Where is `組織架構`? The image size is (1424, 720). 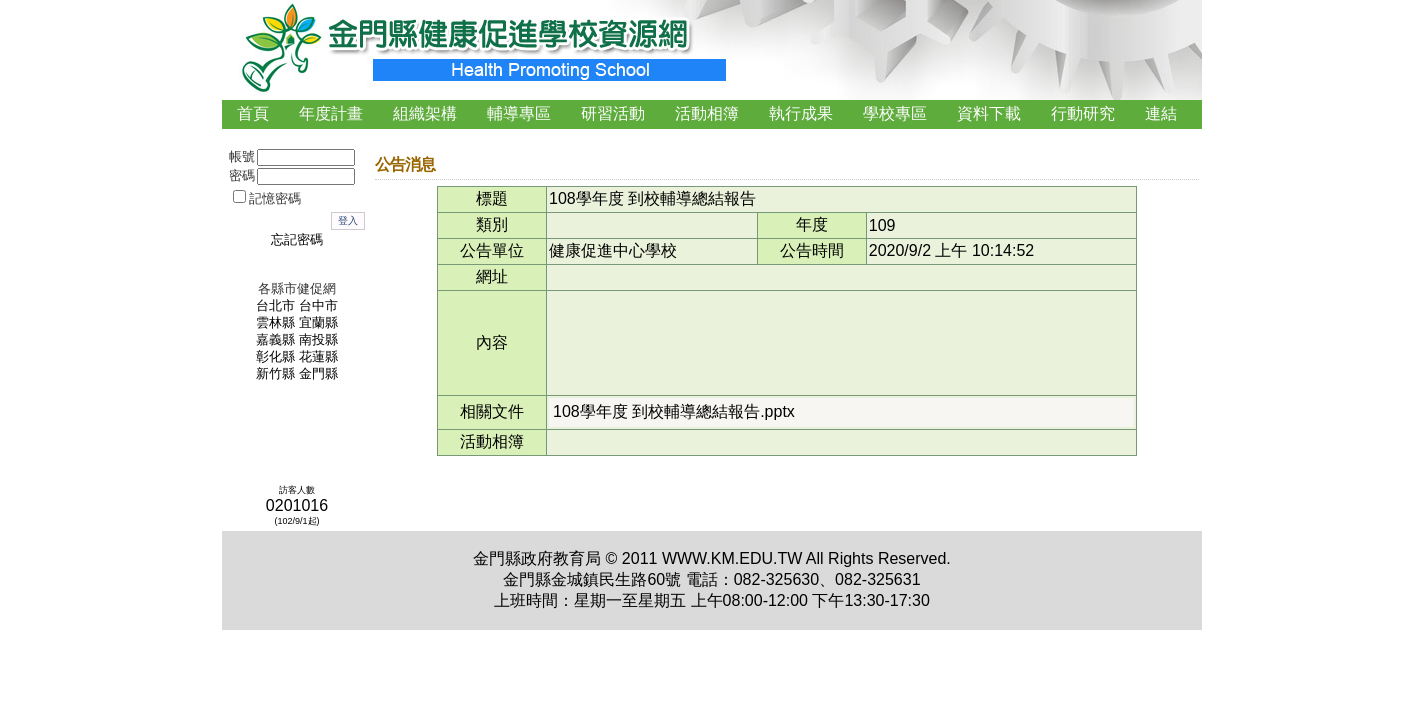 組織架構 is located at coordinates (425, 113).